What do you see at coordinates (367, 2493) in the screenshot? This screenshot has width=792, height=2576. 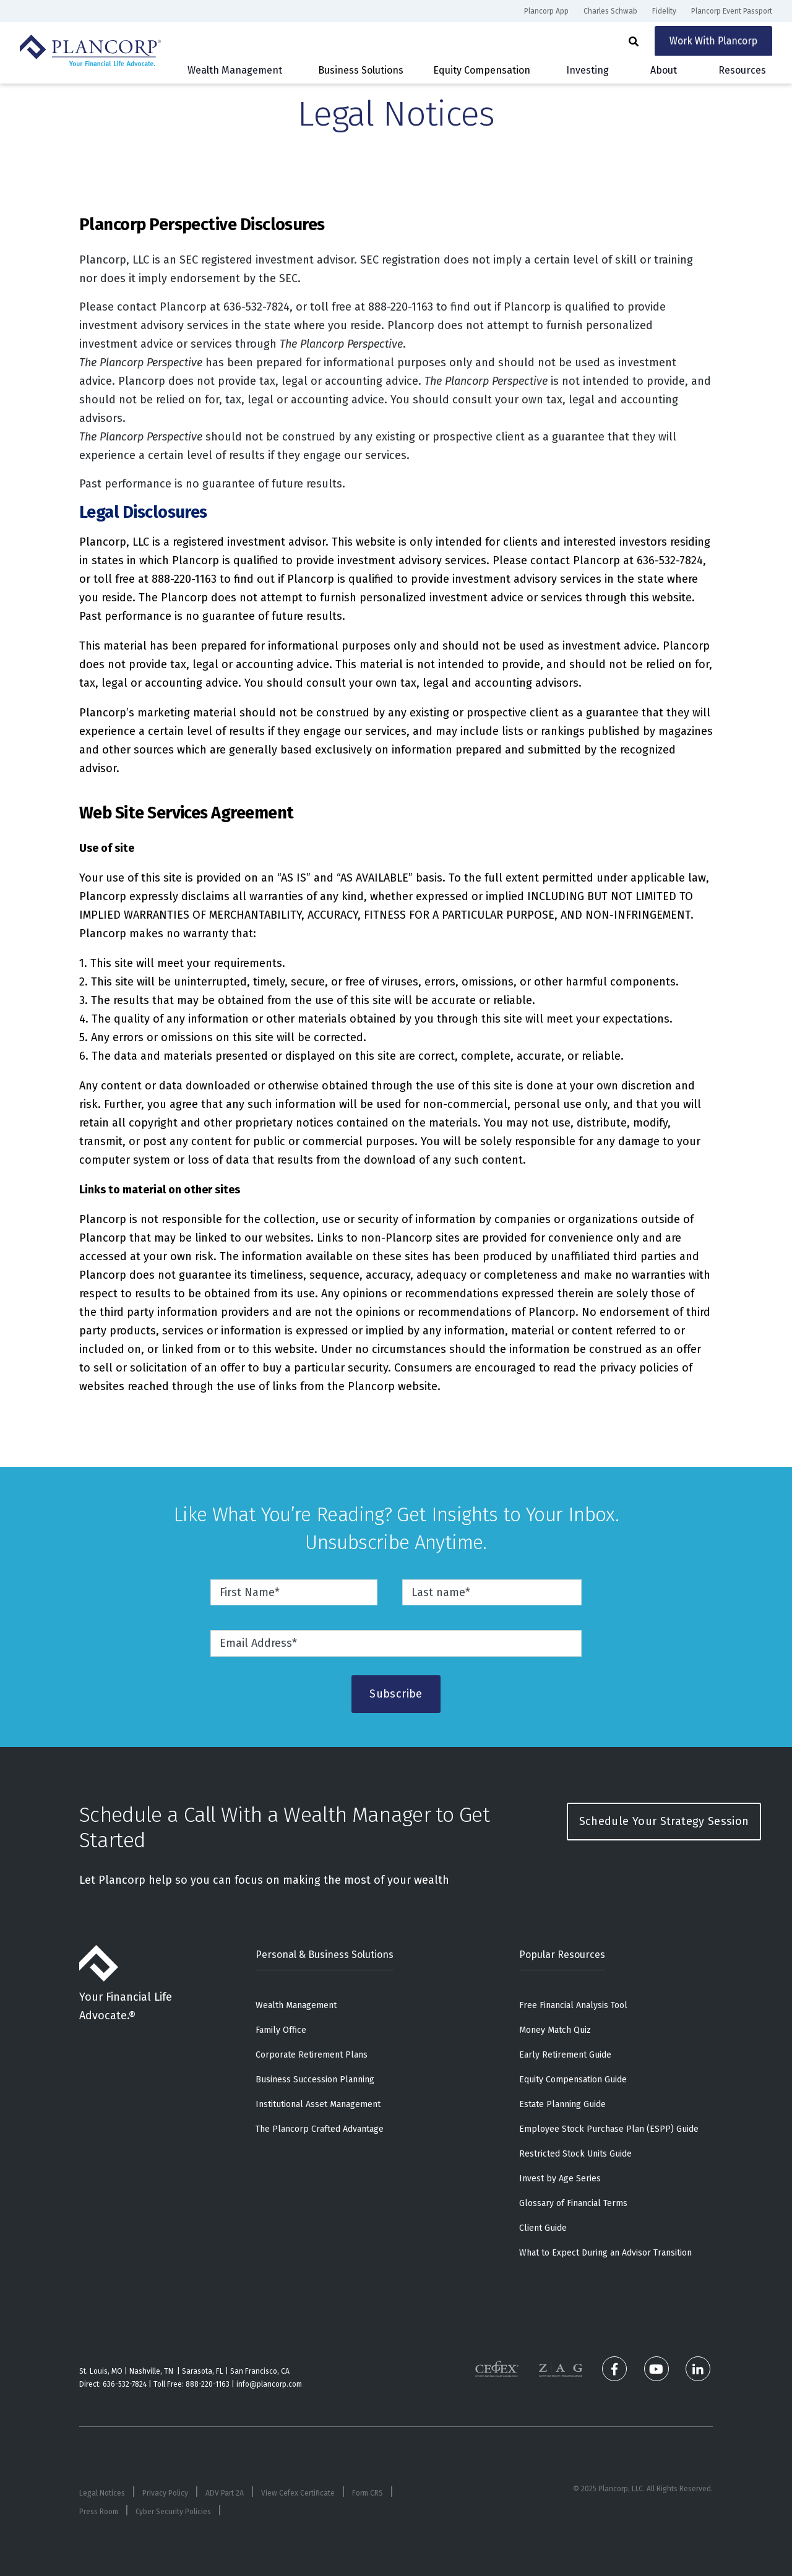 I see `Form CRS` at bounding box center [367, 2493].